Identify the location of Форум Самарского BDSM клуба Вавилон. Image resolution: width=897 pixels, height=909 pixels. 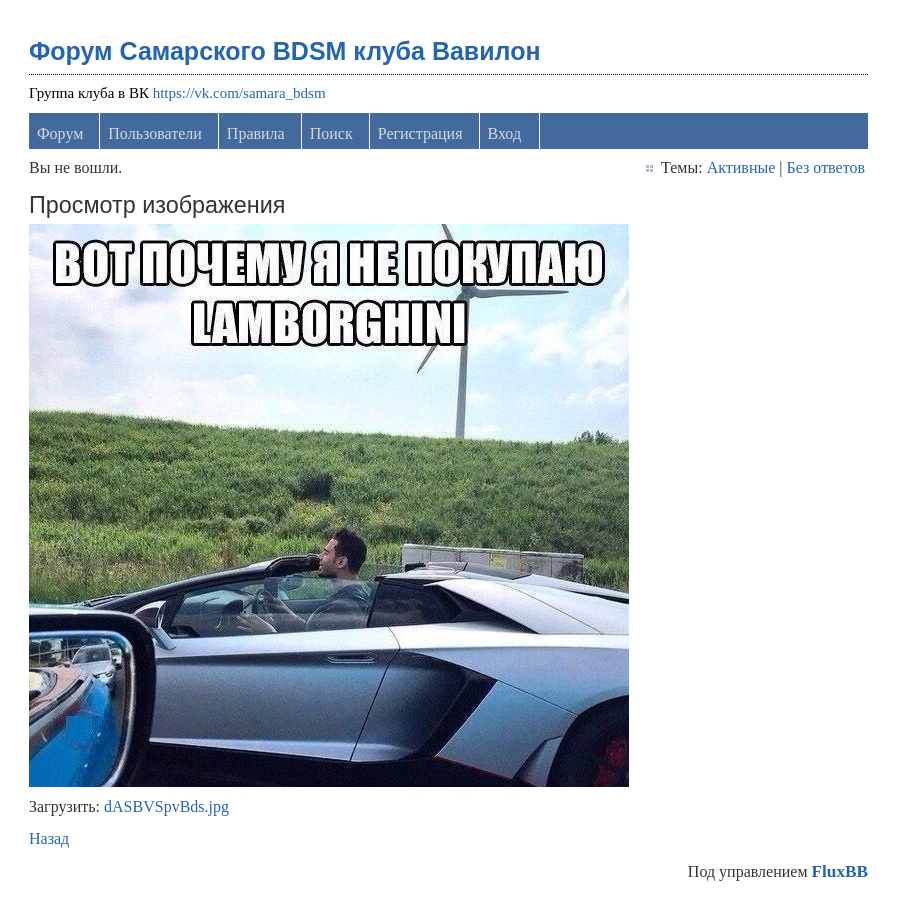
(285, 51).